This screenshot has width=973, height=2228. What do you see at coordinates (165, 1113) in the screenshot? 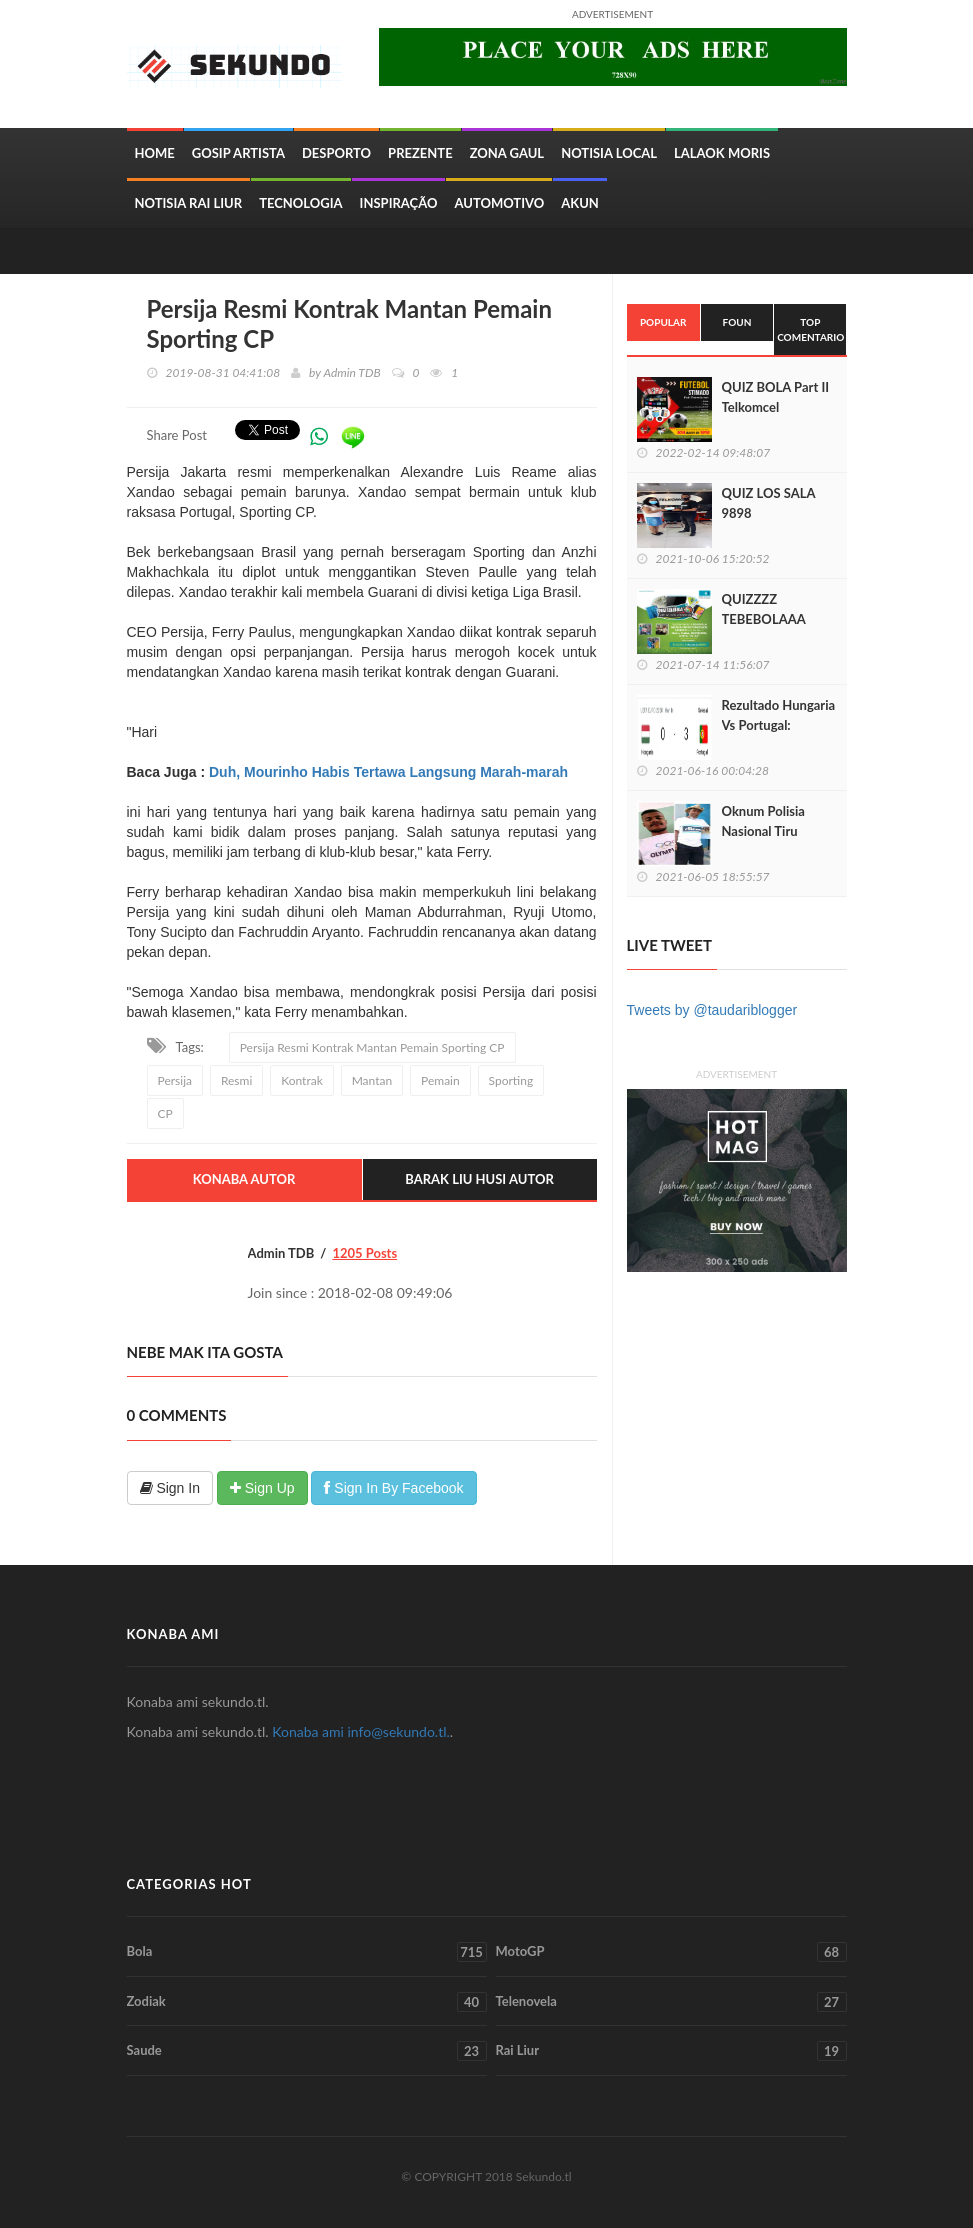
I see `CP` at bounding box center [165, 1113].